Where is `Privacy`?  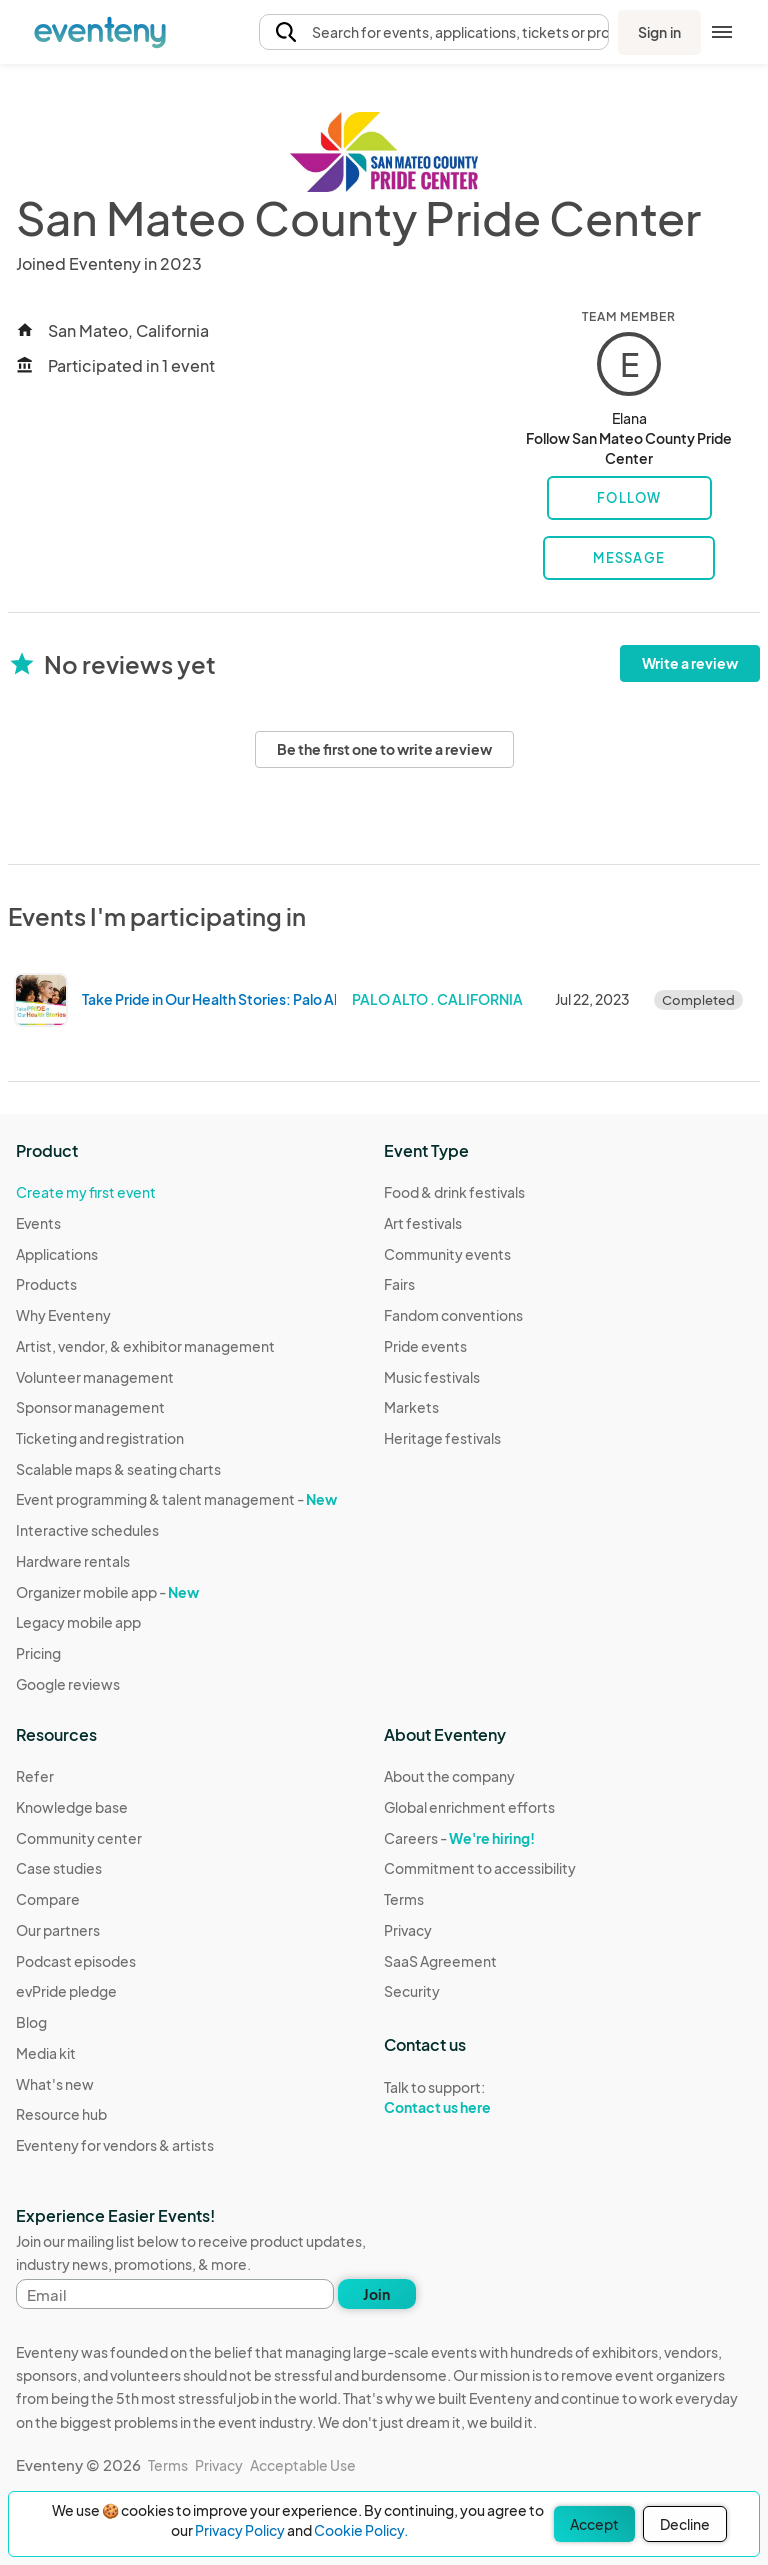 Privacy is located at coordinates (408, 1930).